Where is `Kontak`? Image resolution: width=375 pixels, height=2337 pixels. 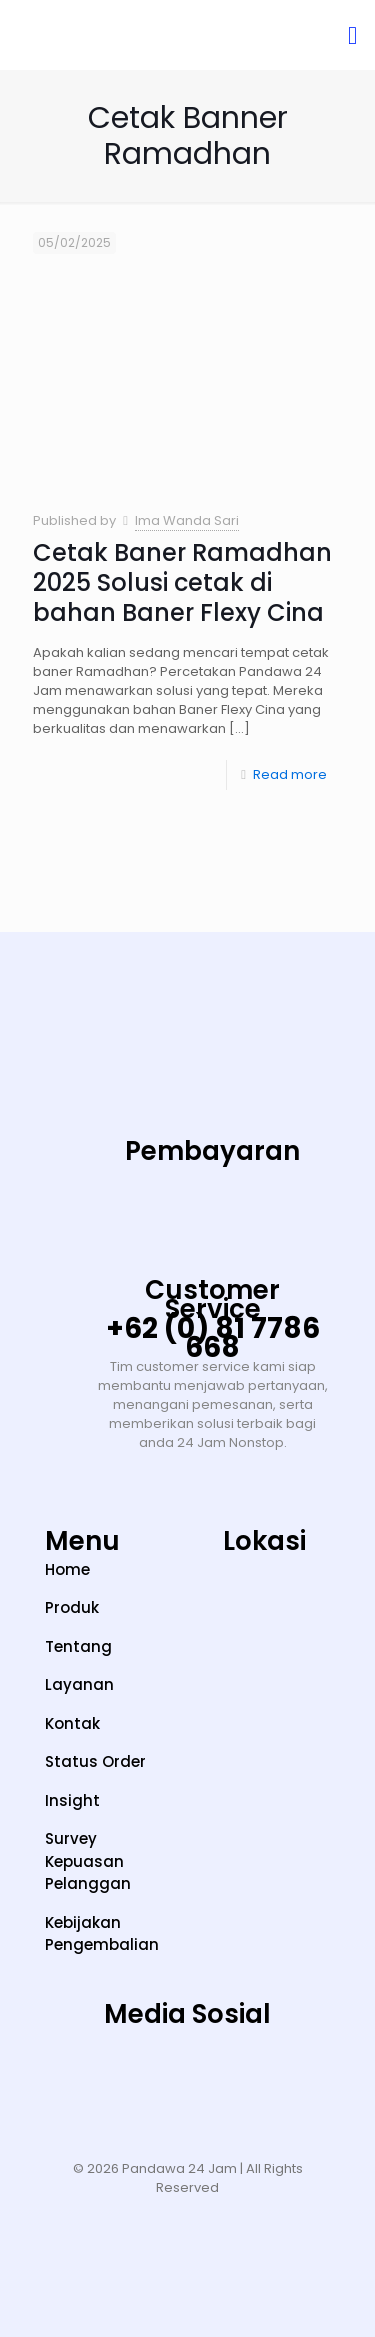
Kontak is located at coordinates (72, 1723).